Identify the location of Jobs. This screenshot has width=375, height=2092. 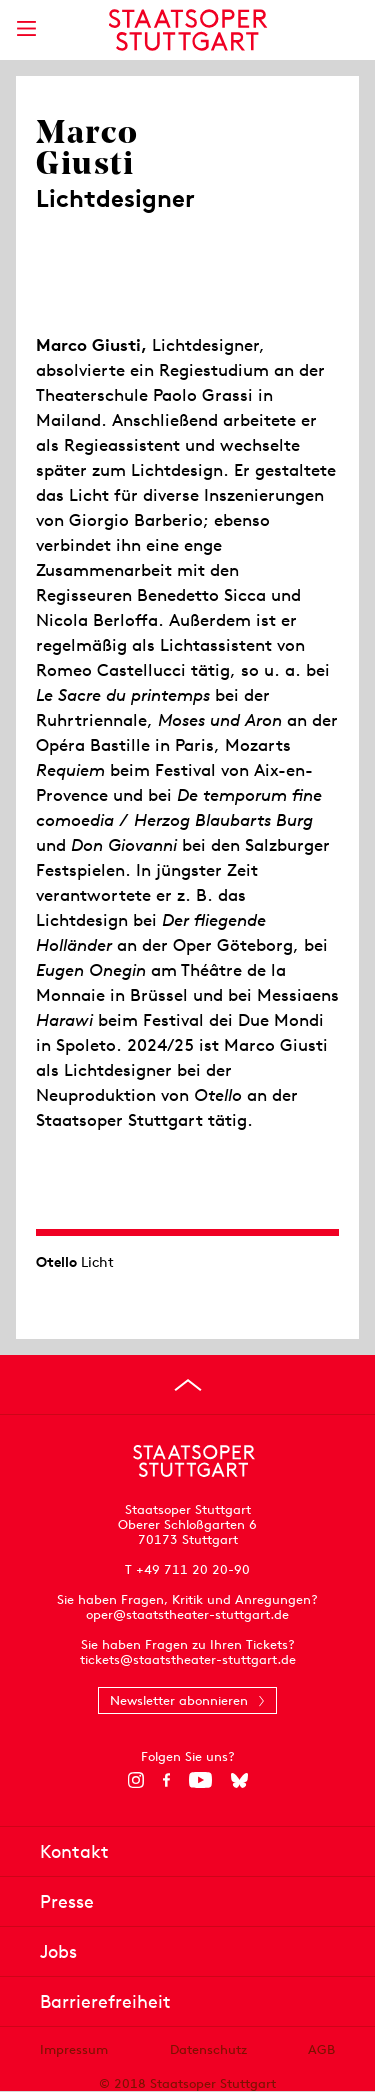
(58, 1951).